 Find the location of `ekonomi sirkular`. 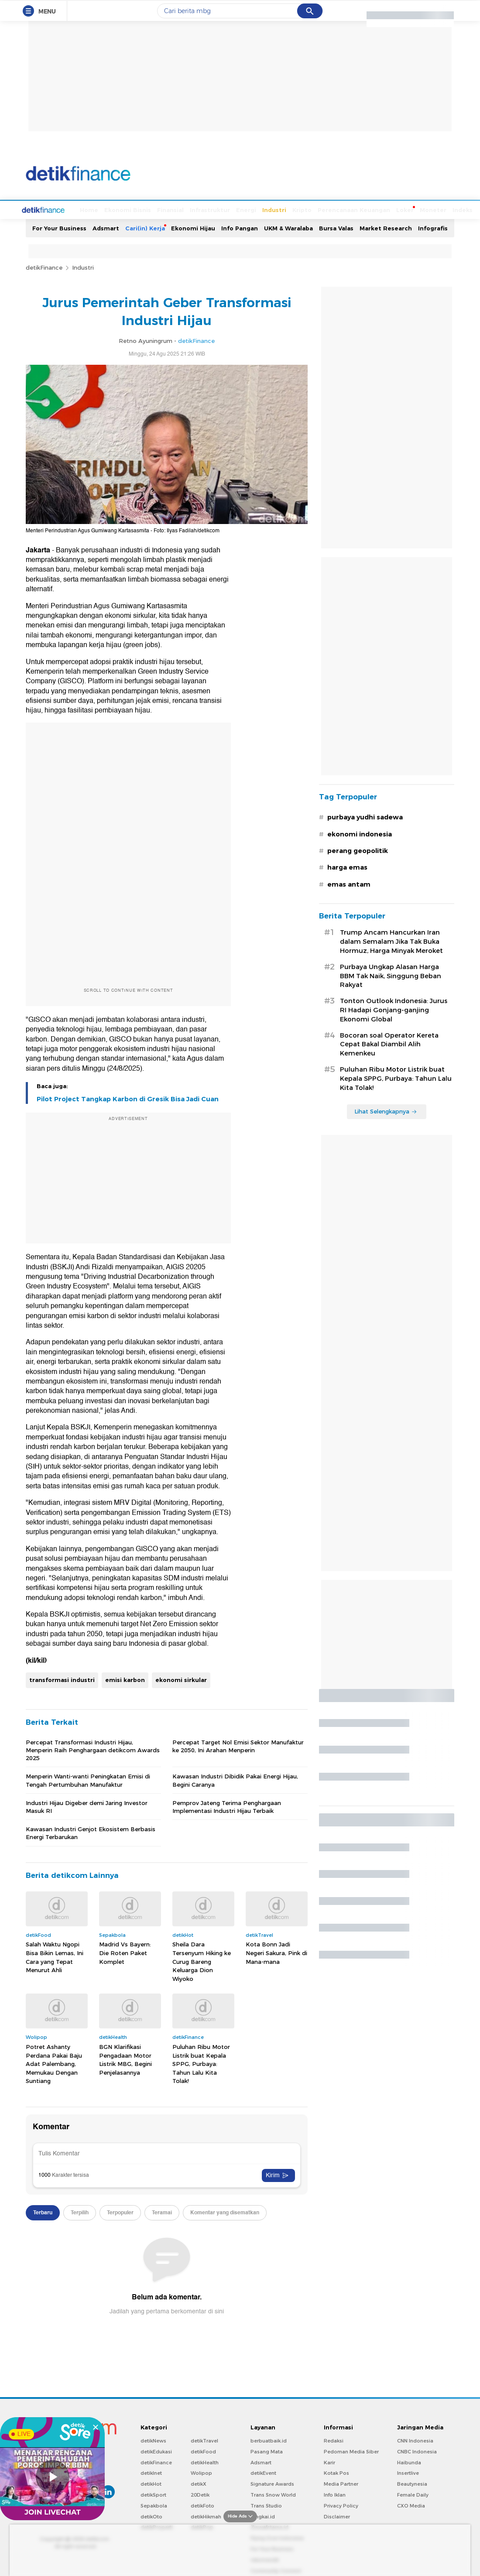

ekonomi sirkular is located at coordinates (181, 1678).